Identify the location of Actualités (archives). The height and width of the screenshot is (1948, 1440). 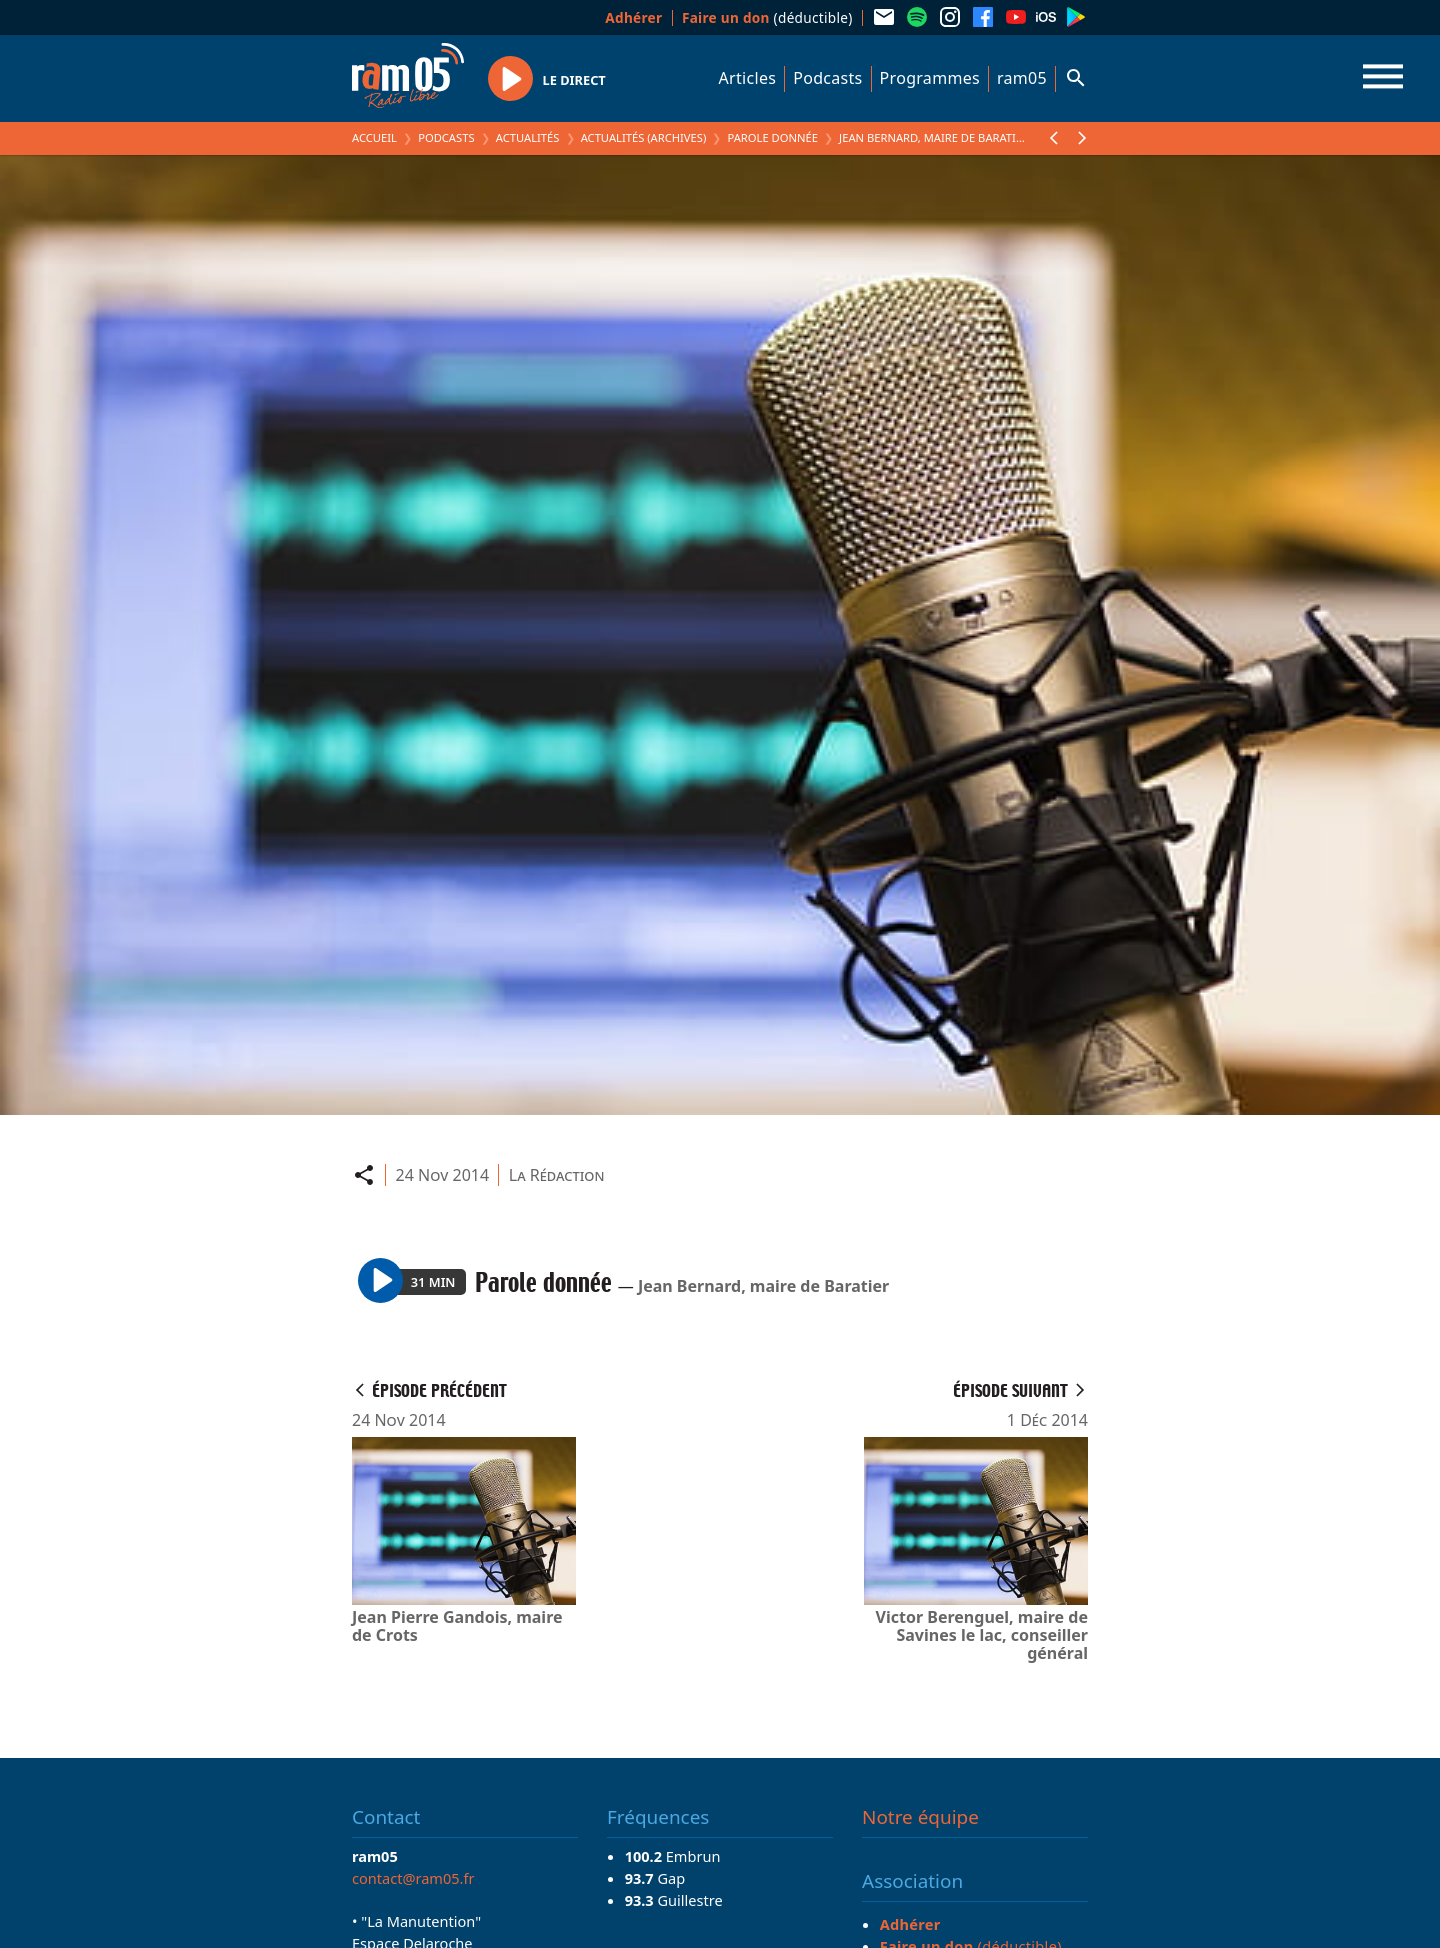
(644, 137).